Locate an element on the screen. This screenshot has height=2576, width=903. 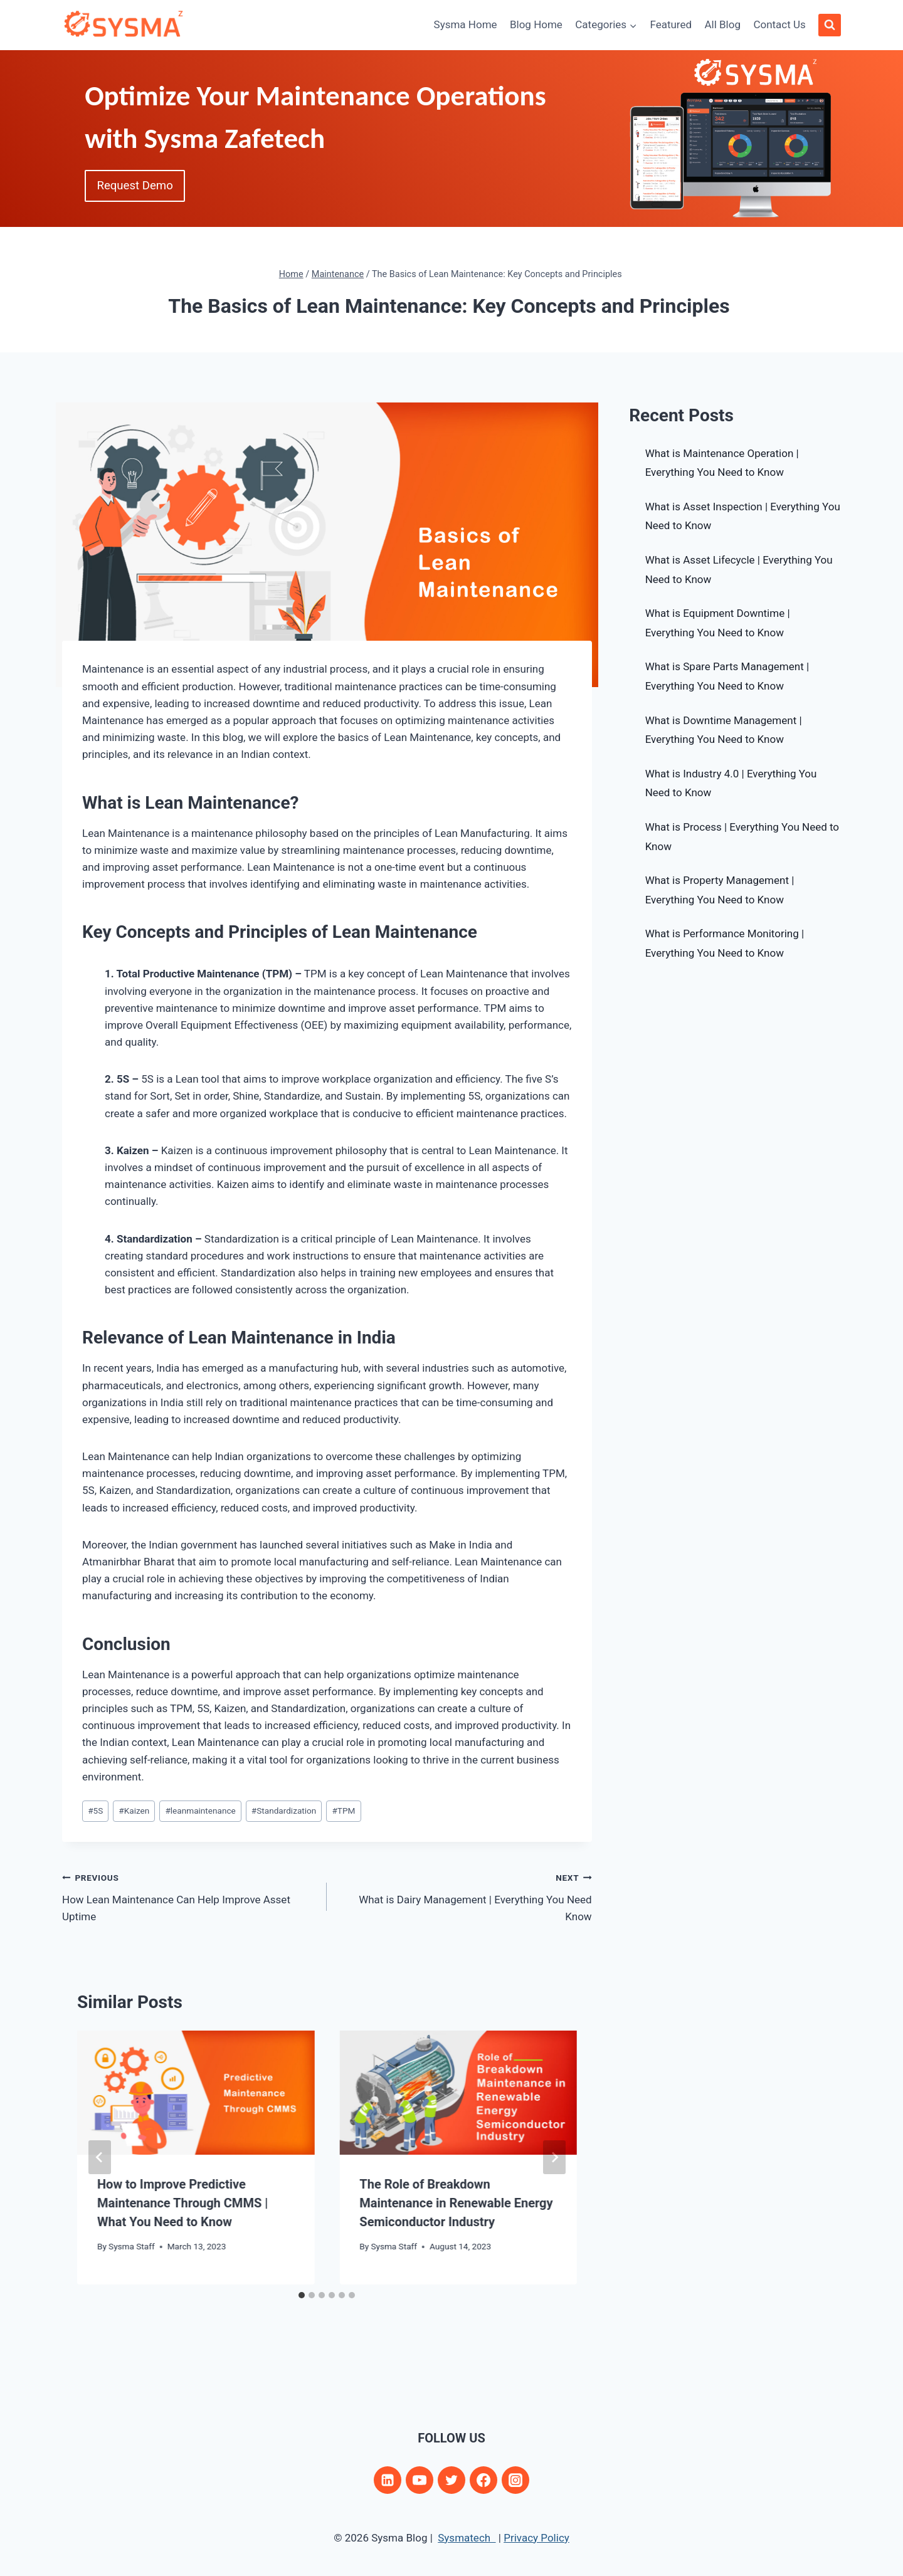
Sysma Home is located at coordinates (465, 24).